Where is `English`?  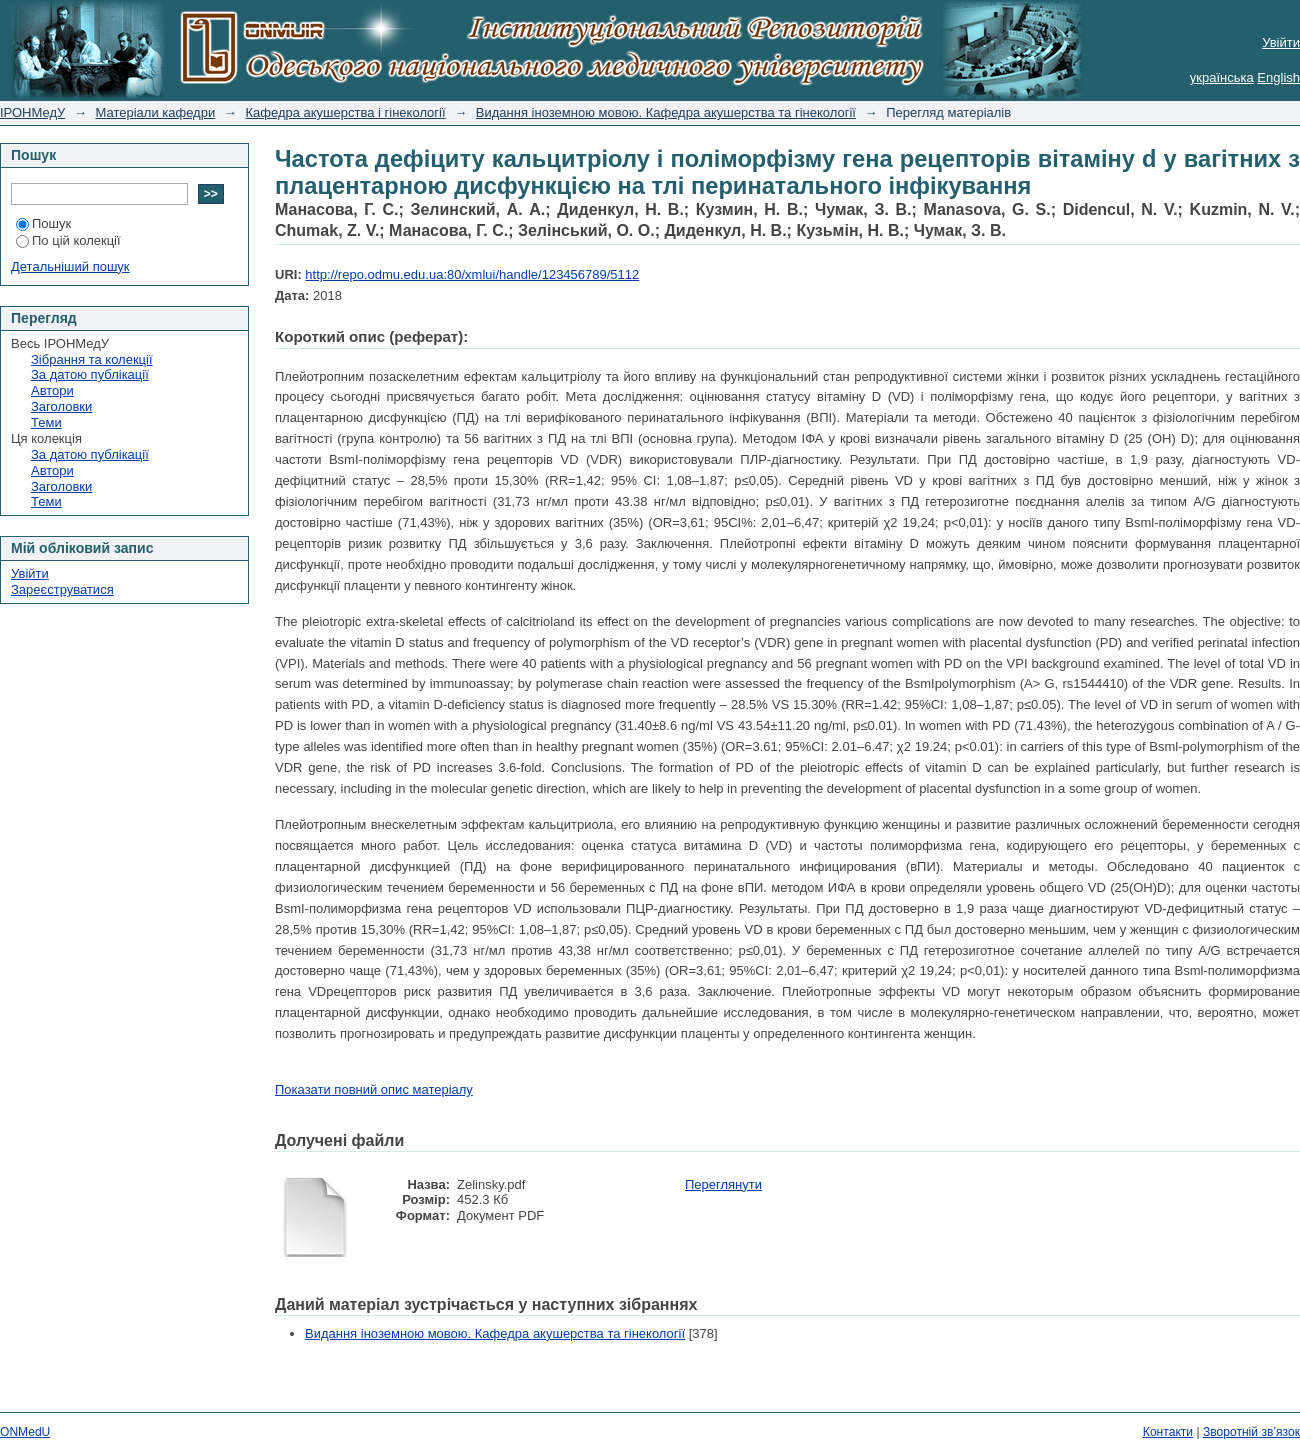 English is located at coordinates (1278, 77).